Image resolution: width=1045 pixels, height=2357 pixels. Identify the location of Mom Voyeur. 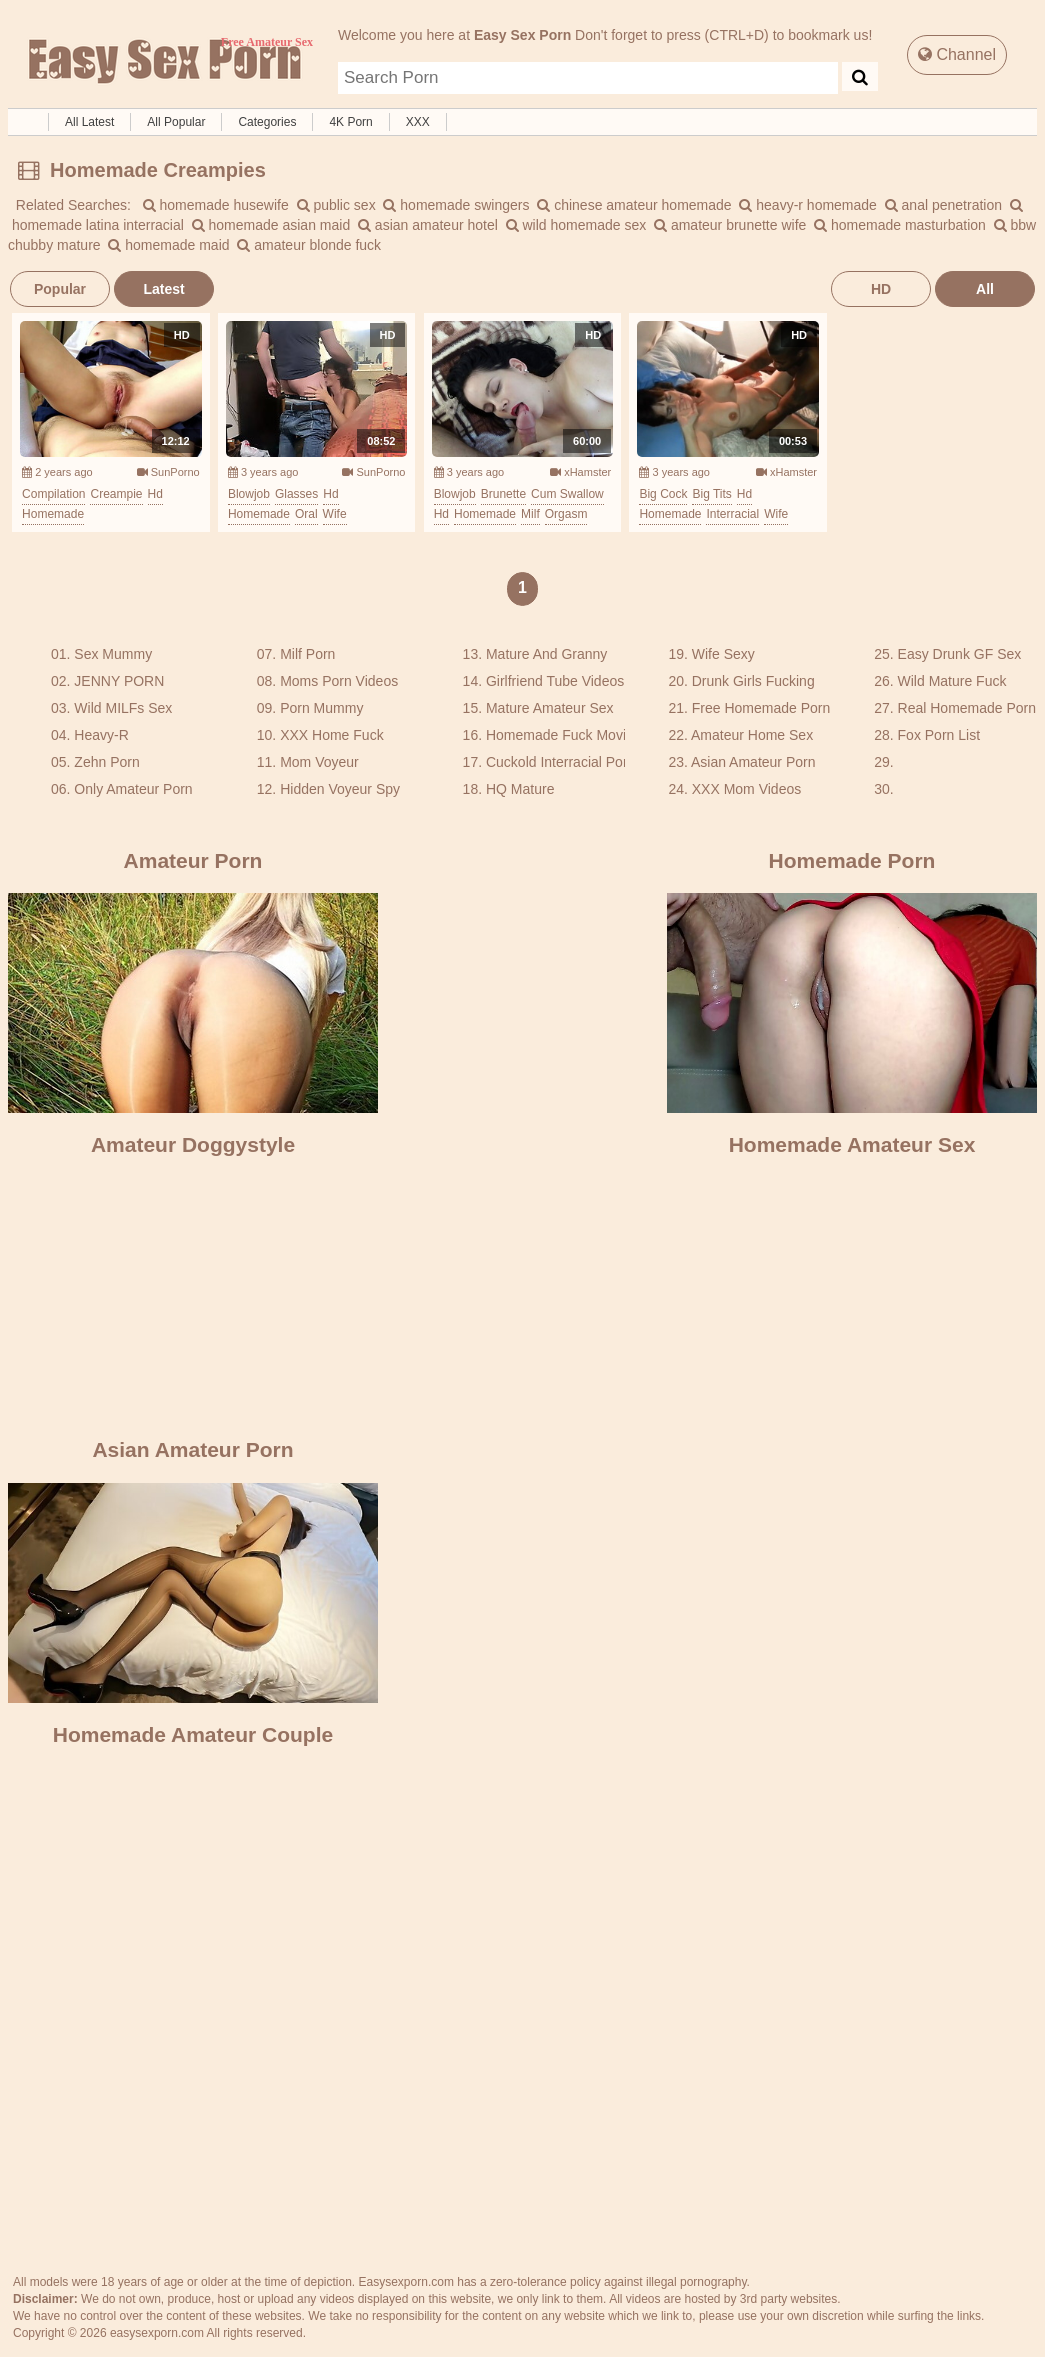
(319, 762).